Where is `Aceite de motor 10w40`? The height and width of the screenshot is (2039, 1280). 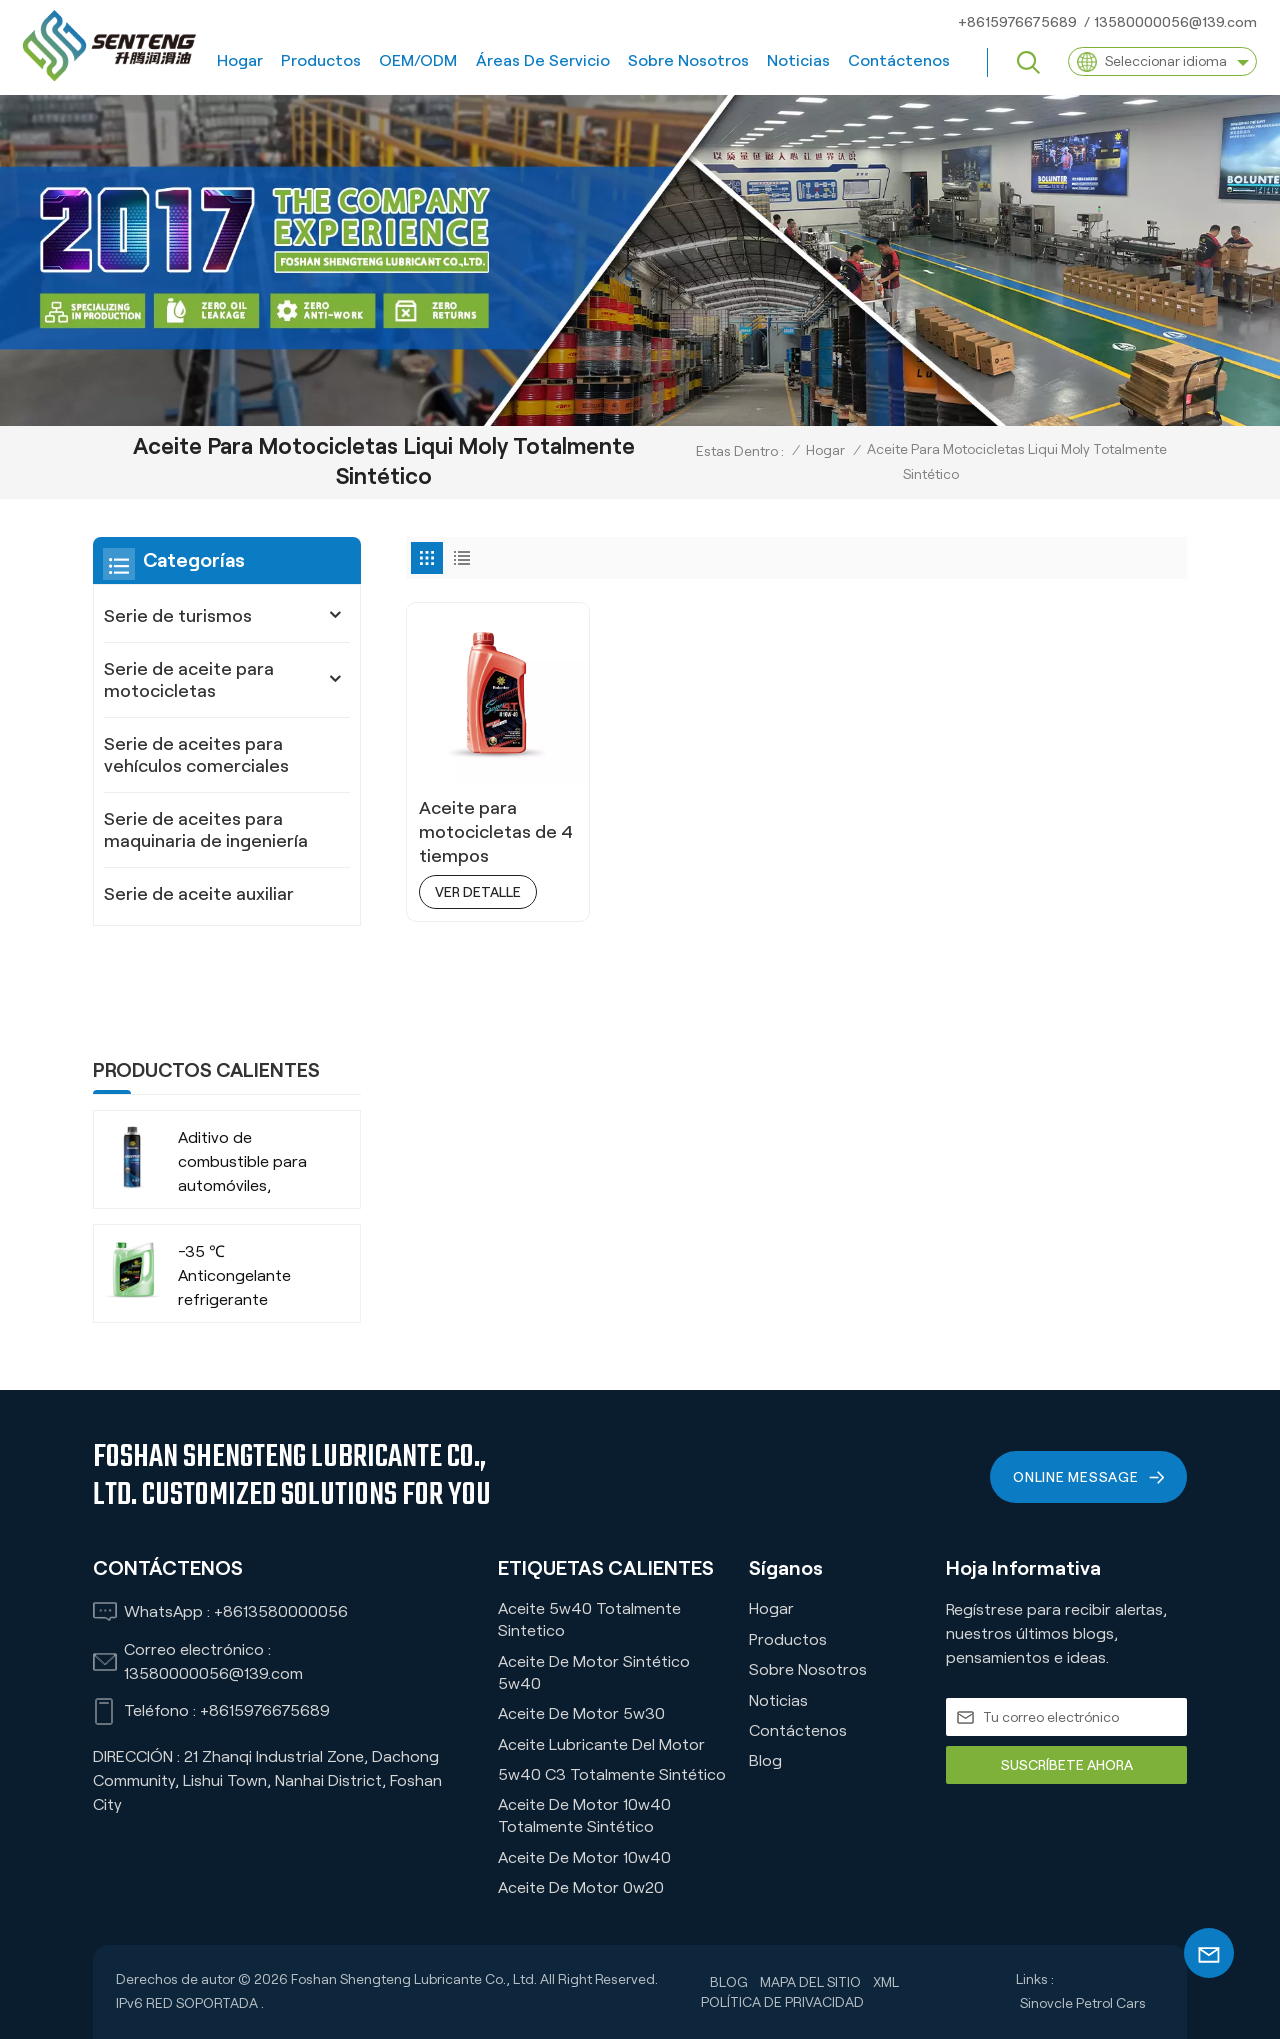
Aceite de motor 10w40 is located at coordinates (584, 1857).